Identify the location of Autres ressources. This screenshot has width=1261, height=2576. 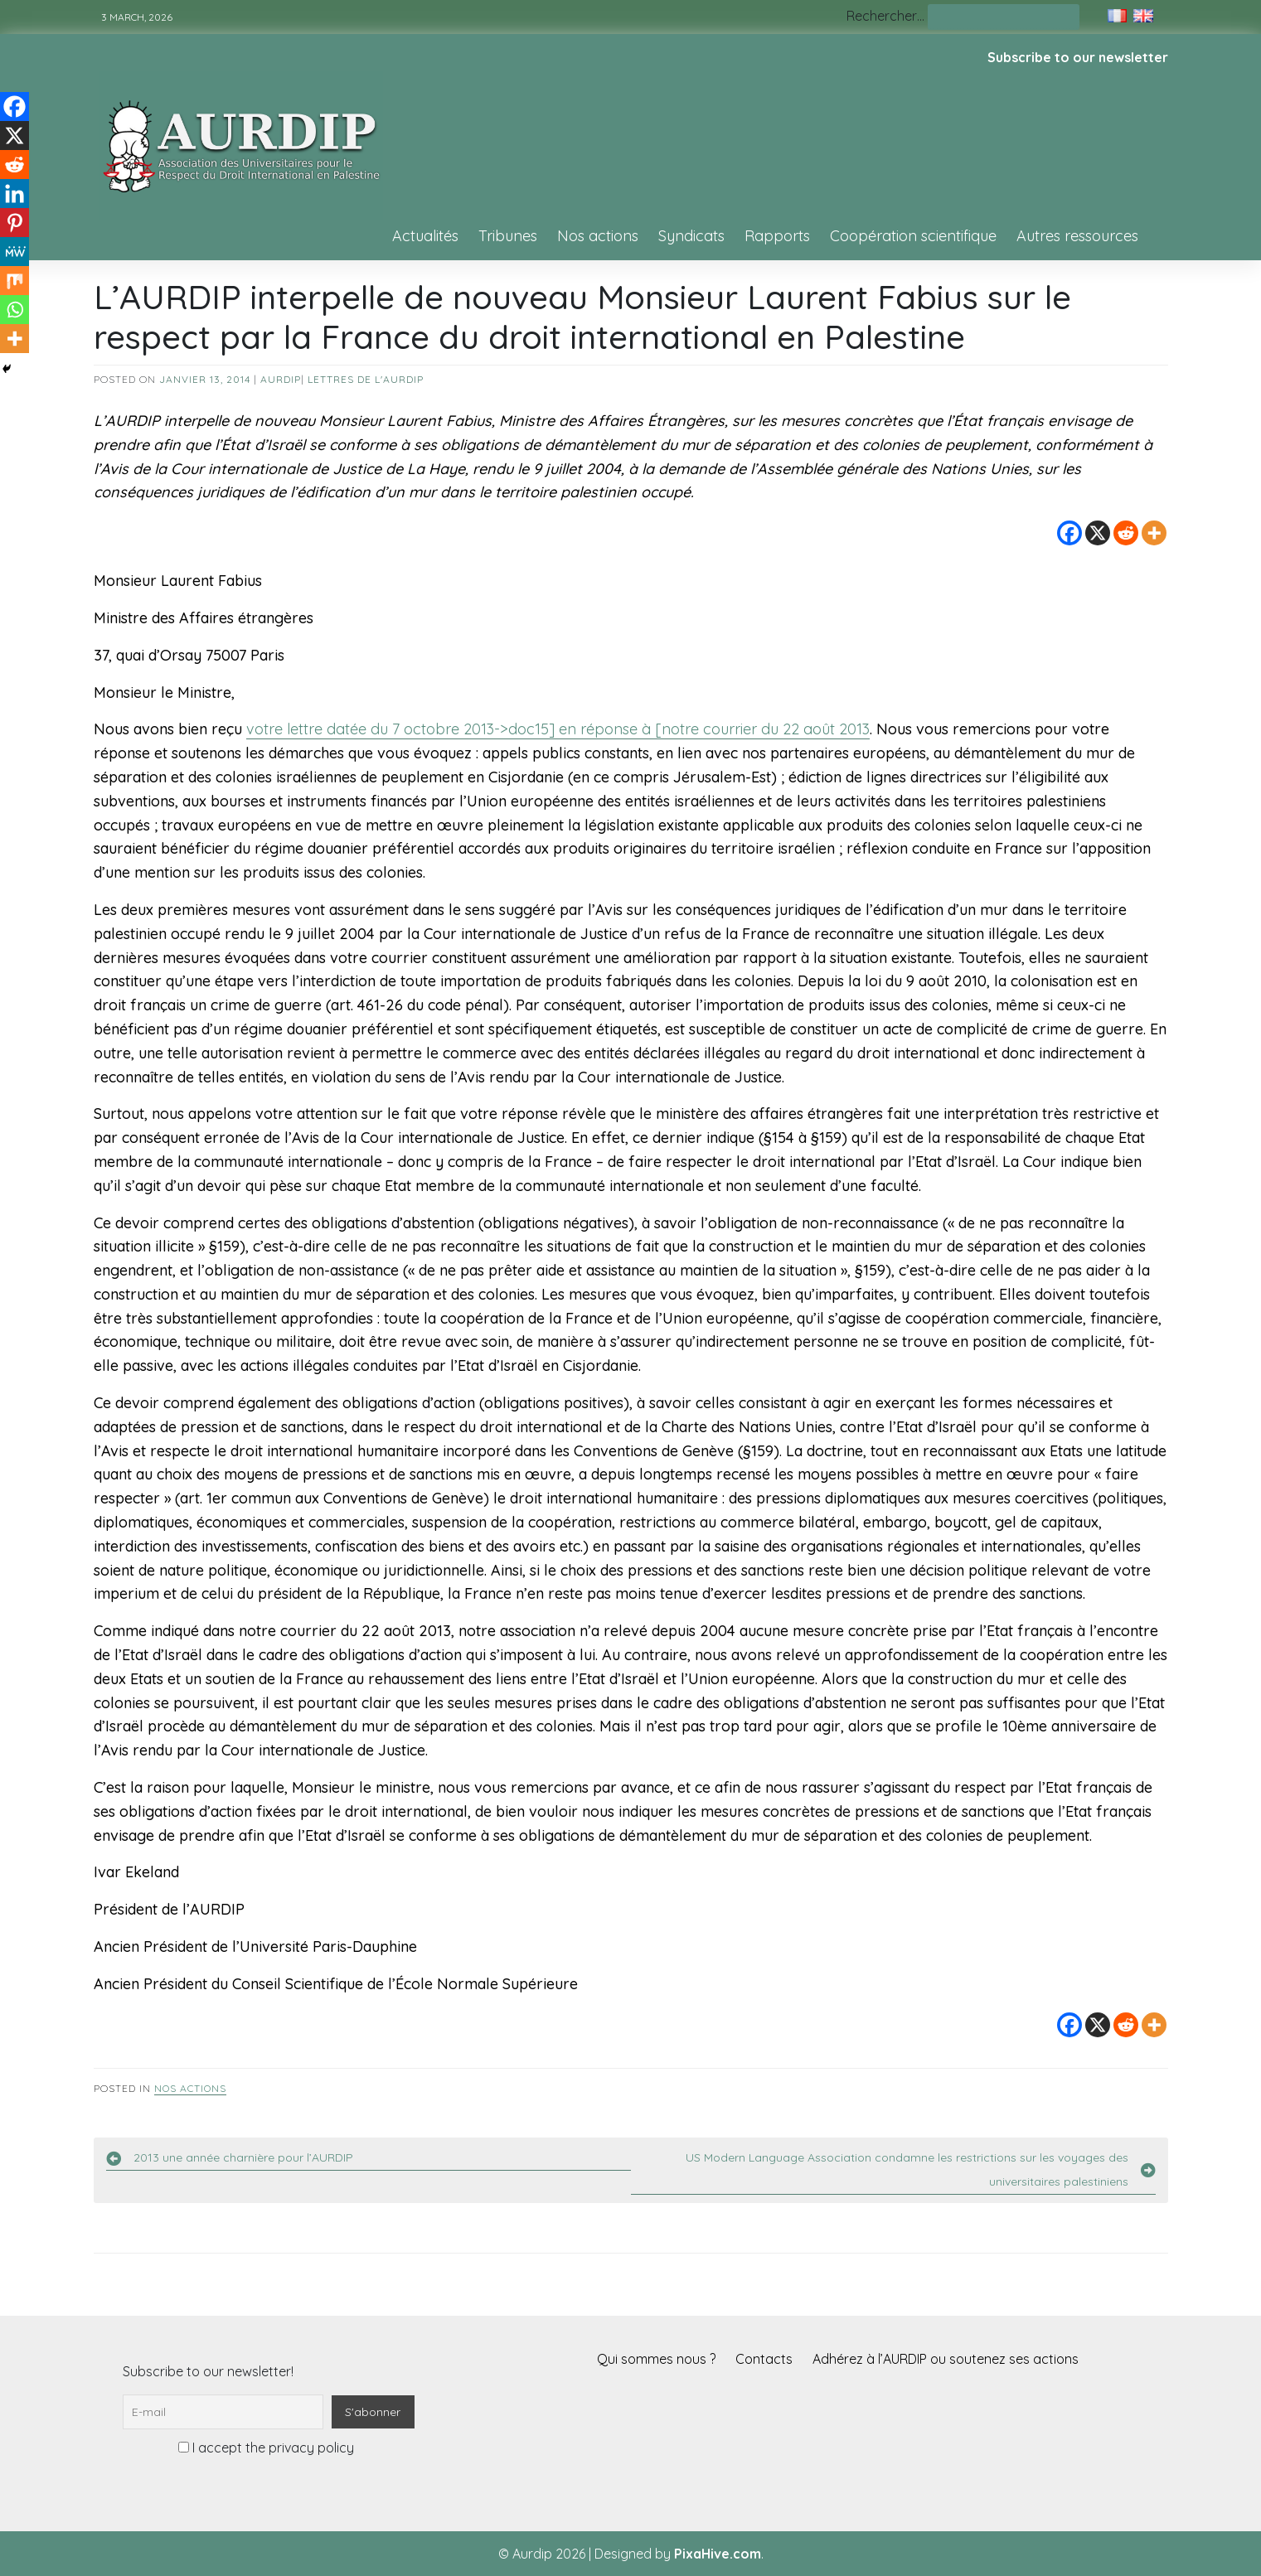
(1077, 235).